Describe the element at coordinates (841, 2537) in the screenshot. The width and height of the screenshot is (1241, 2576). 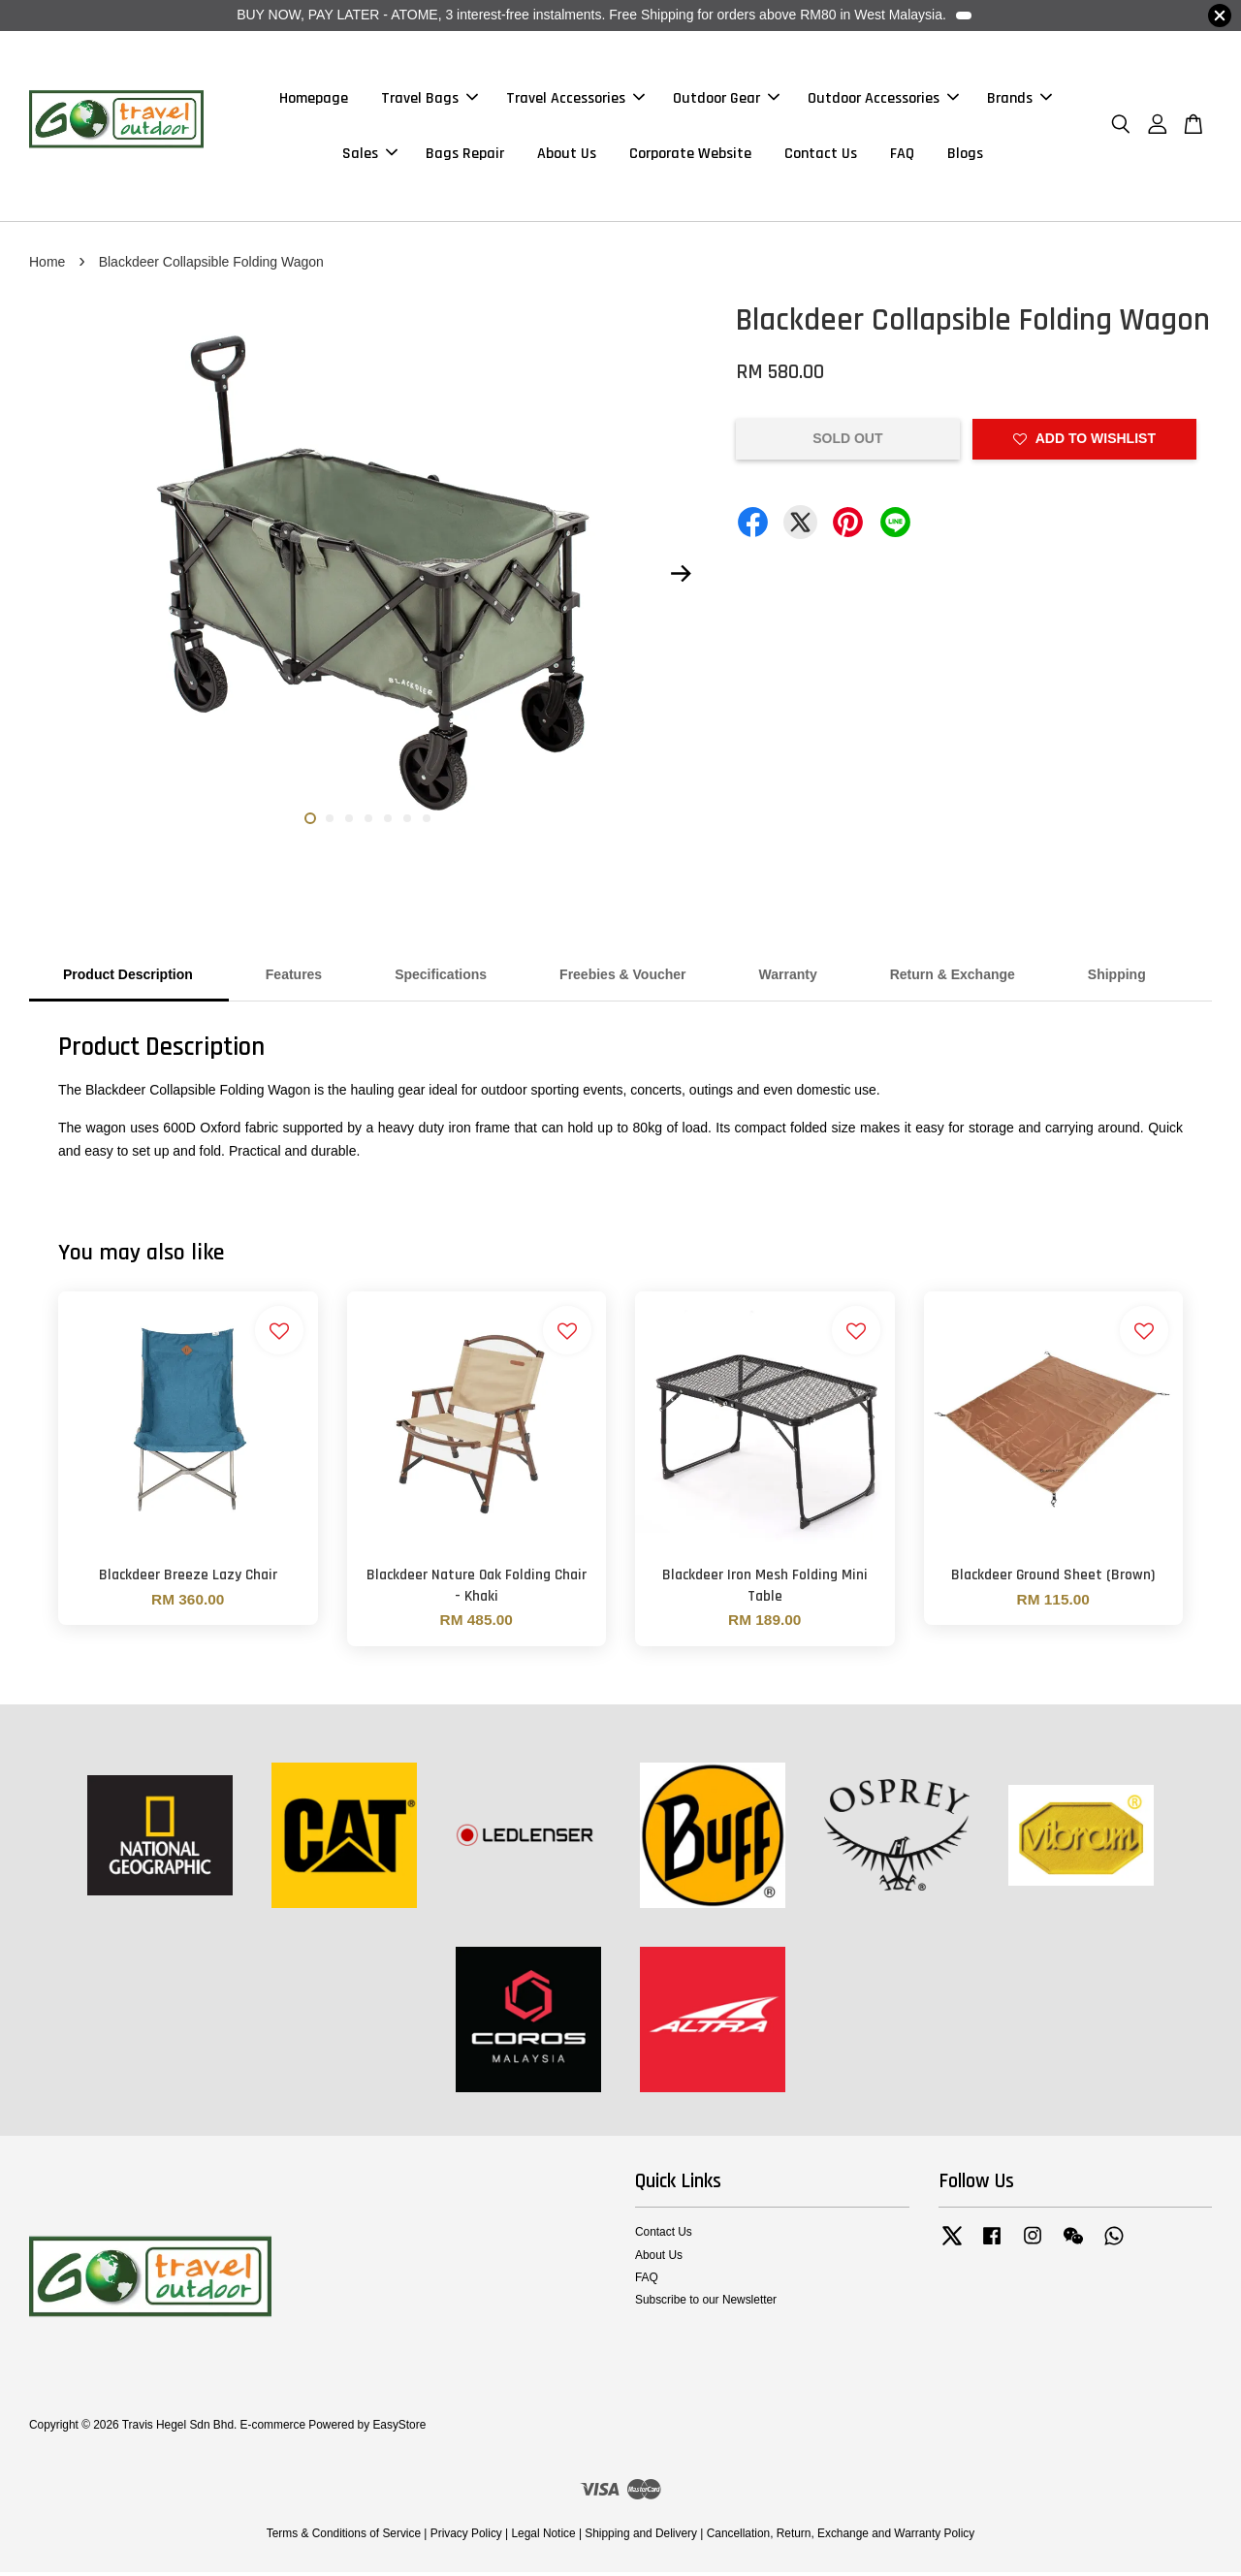
I see `Cancellation, Return, Exchange and Warranty Policy` at that location.